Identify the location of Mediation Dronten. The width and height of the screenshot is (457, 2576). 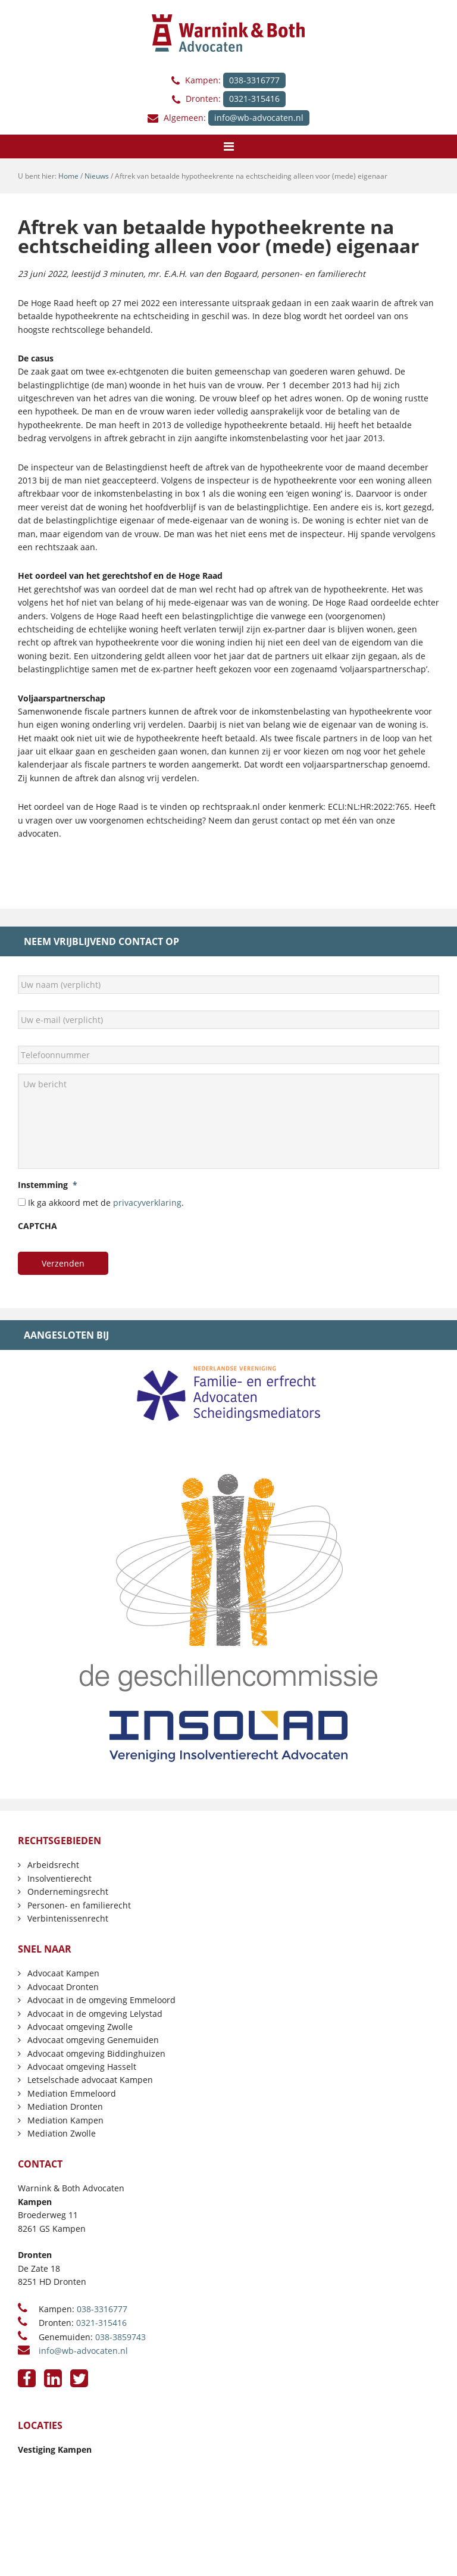
(65, 2106).